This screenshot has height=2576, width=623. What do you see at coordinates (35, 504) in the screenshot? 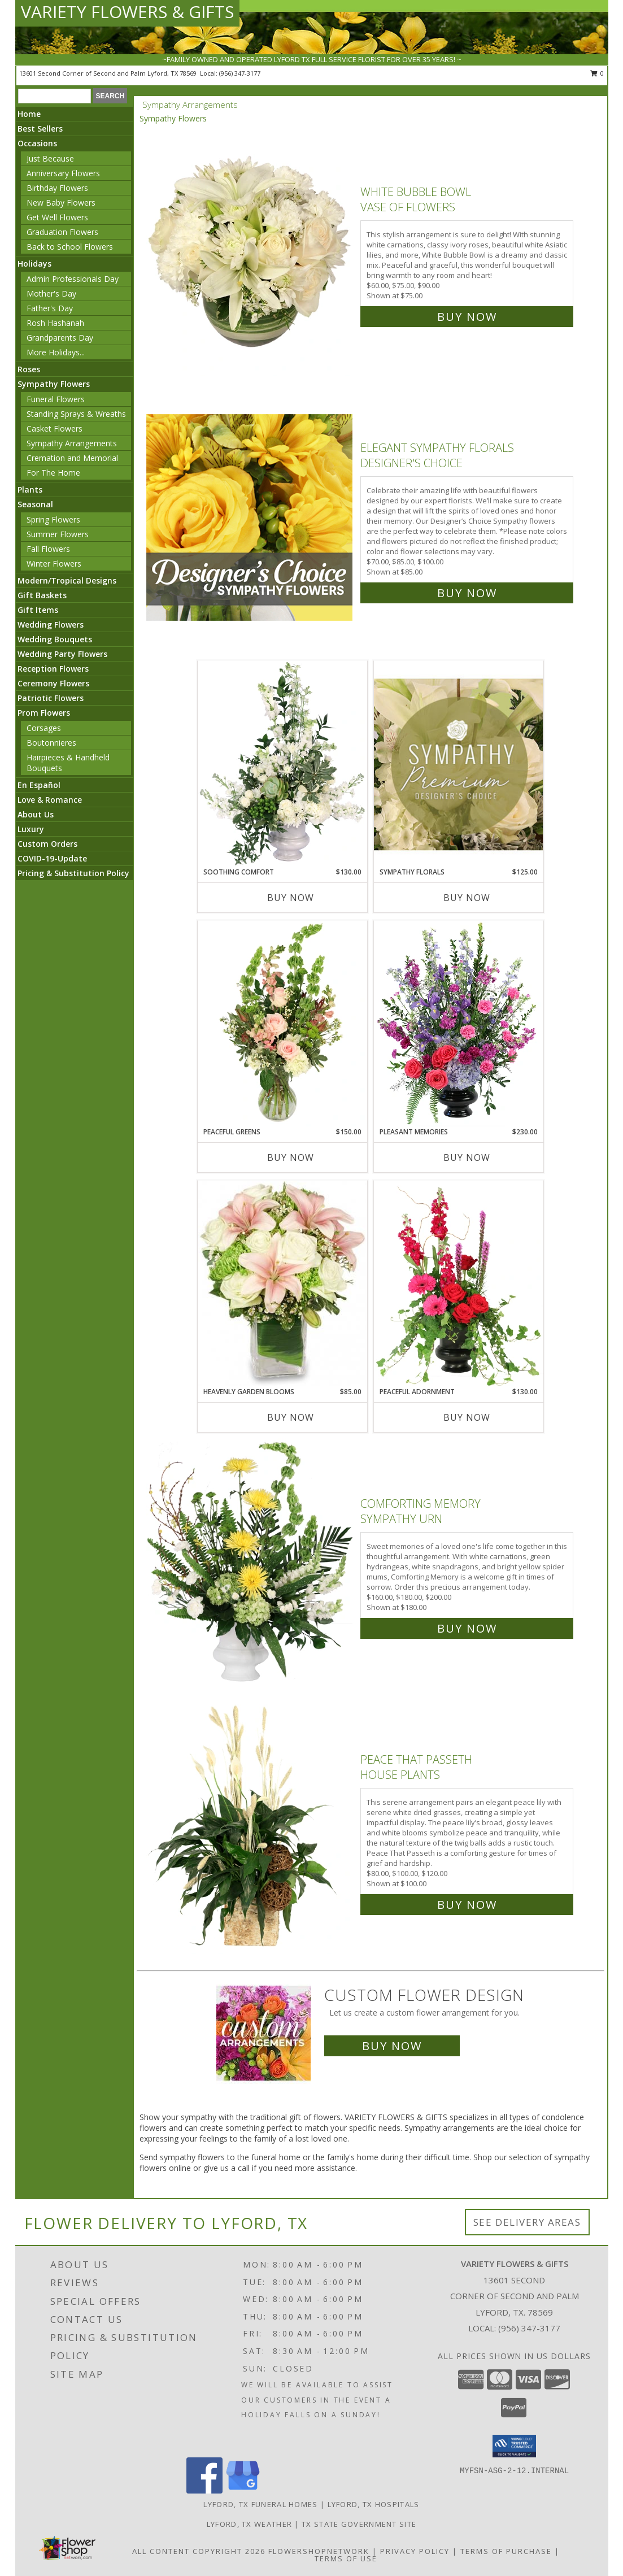
I see `Seasonal` at bounding box center [35, 504].